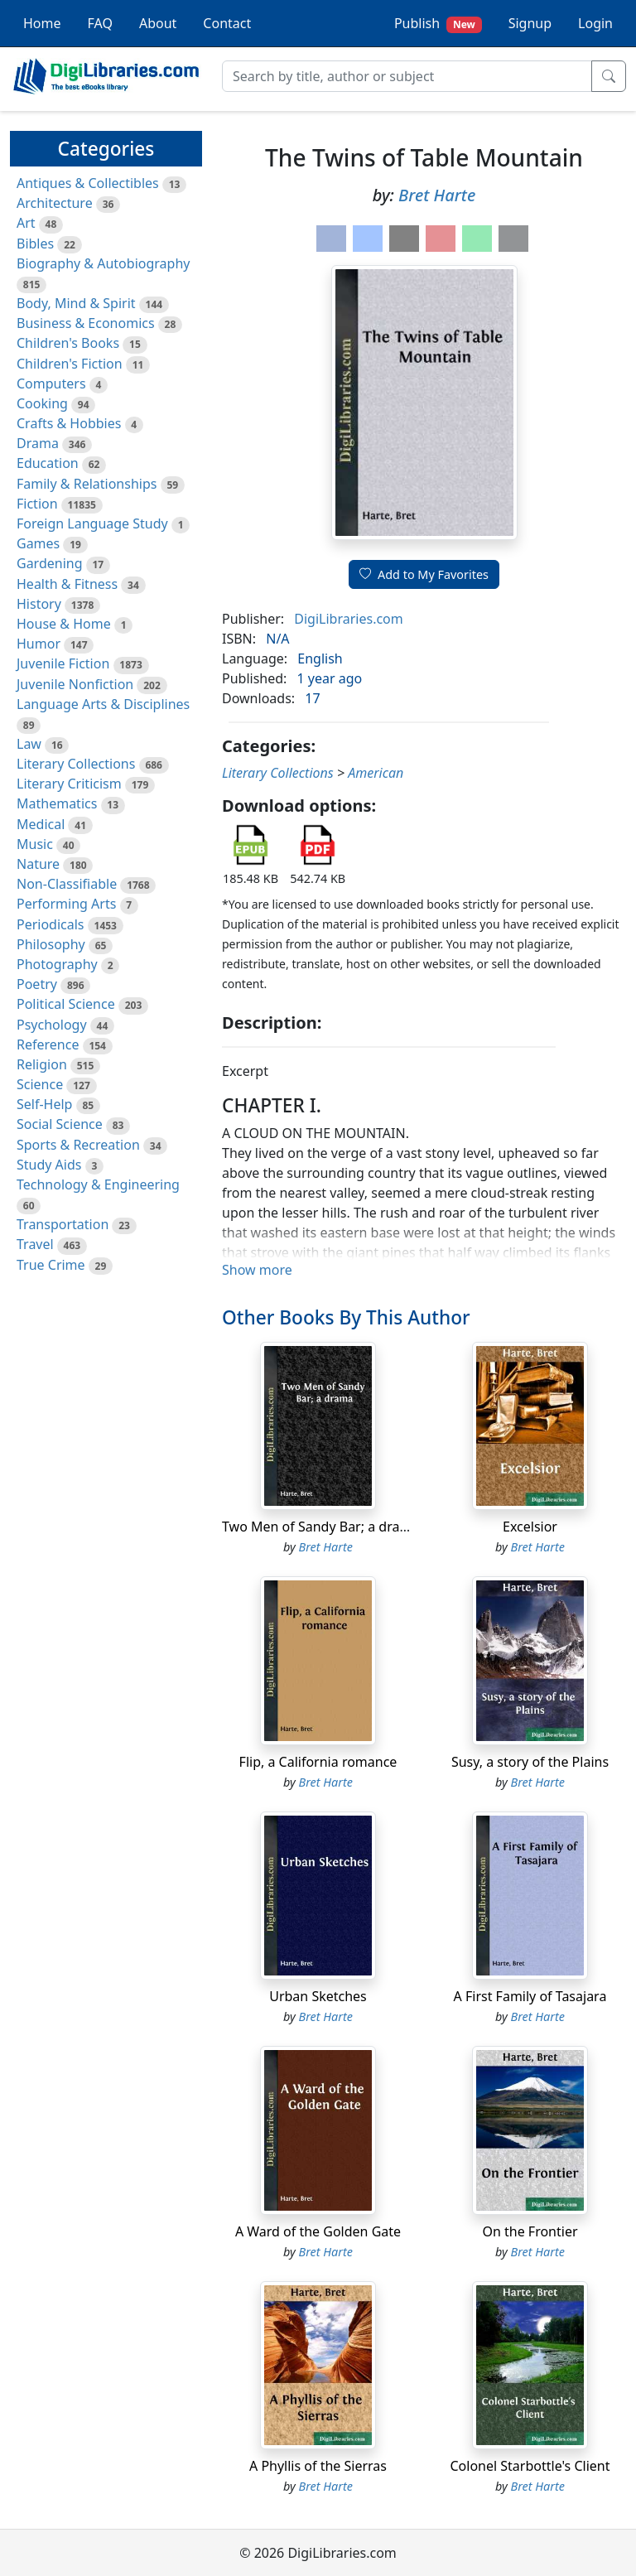 This screenshot has height=2576, width=636. Describe the element at coordinates (26, 223) in the screenshot. I see `Art` at that location.